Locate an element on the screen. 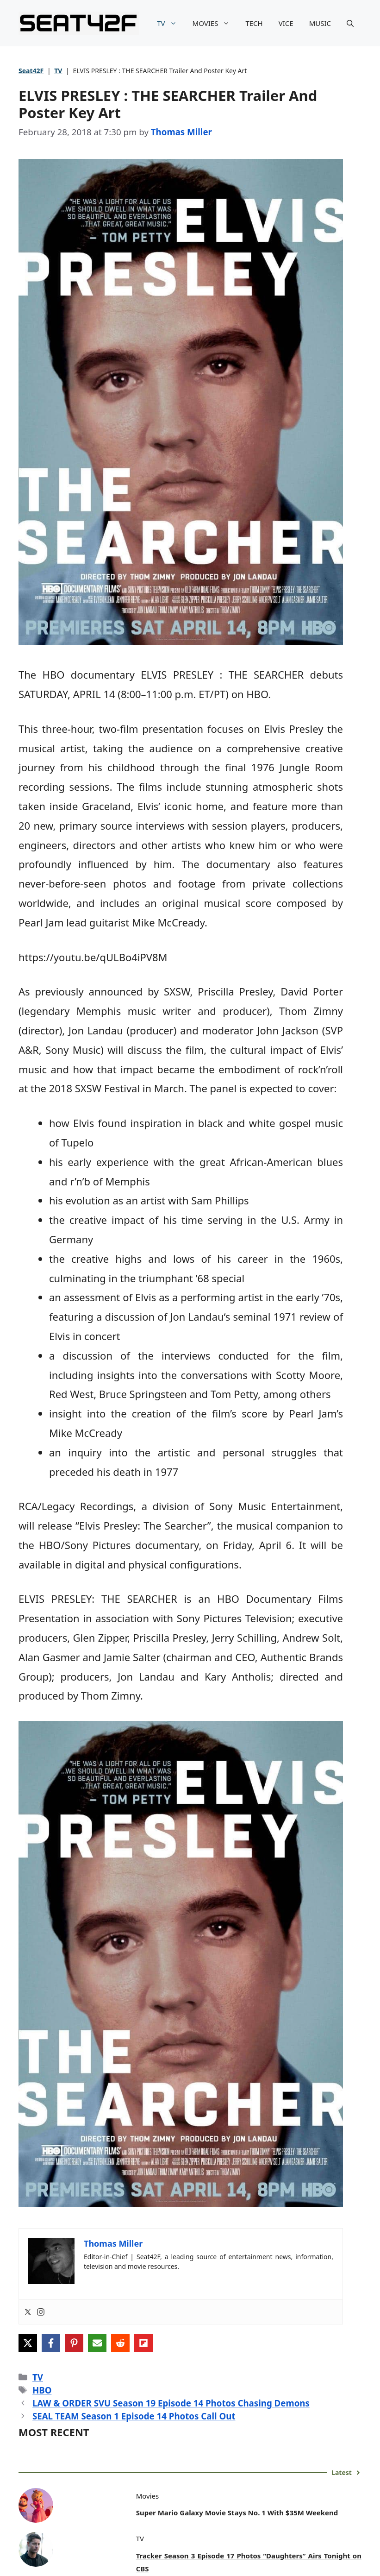  TECH is located at coordinates (253, 23).